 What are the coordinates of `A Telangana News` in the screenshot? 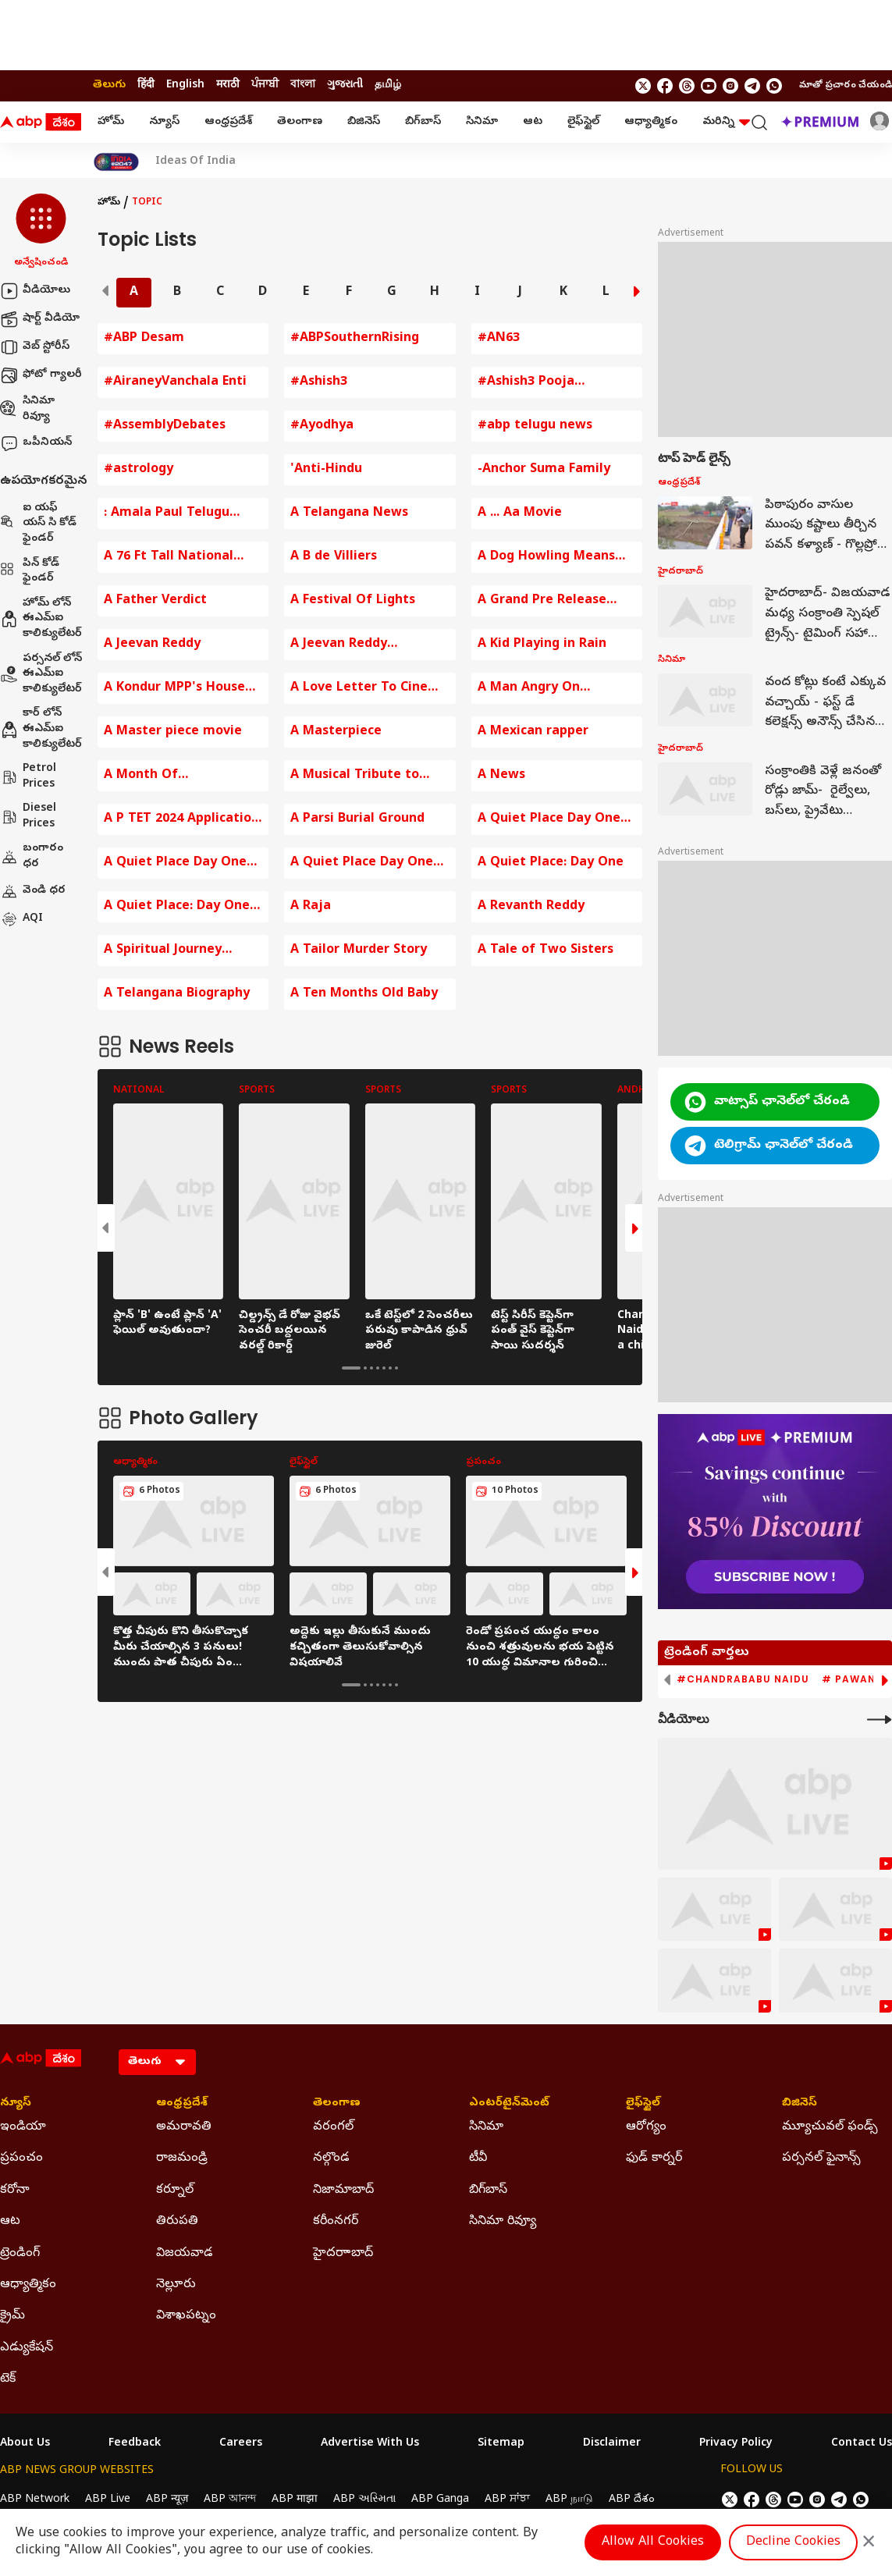 It's located at (349, 513).